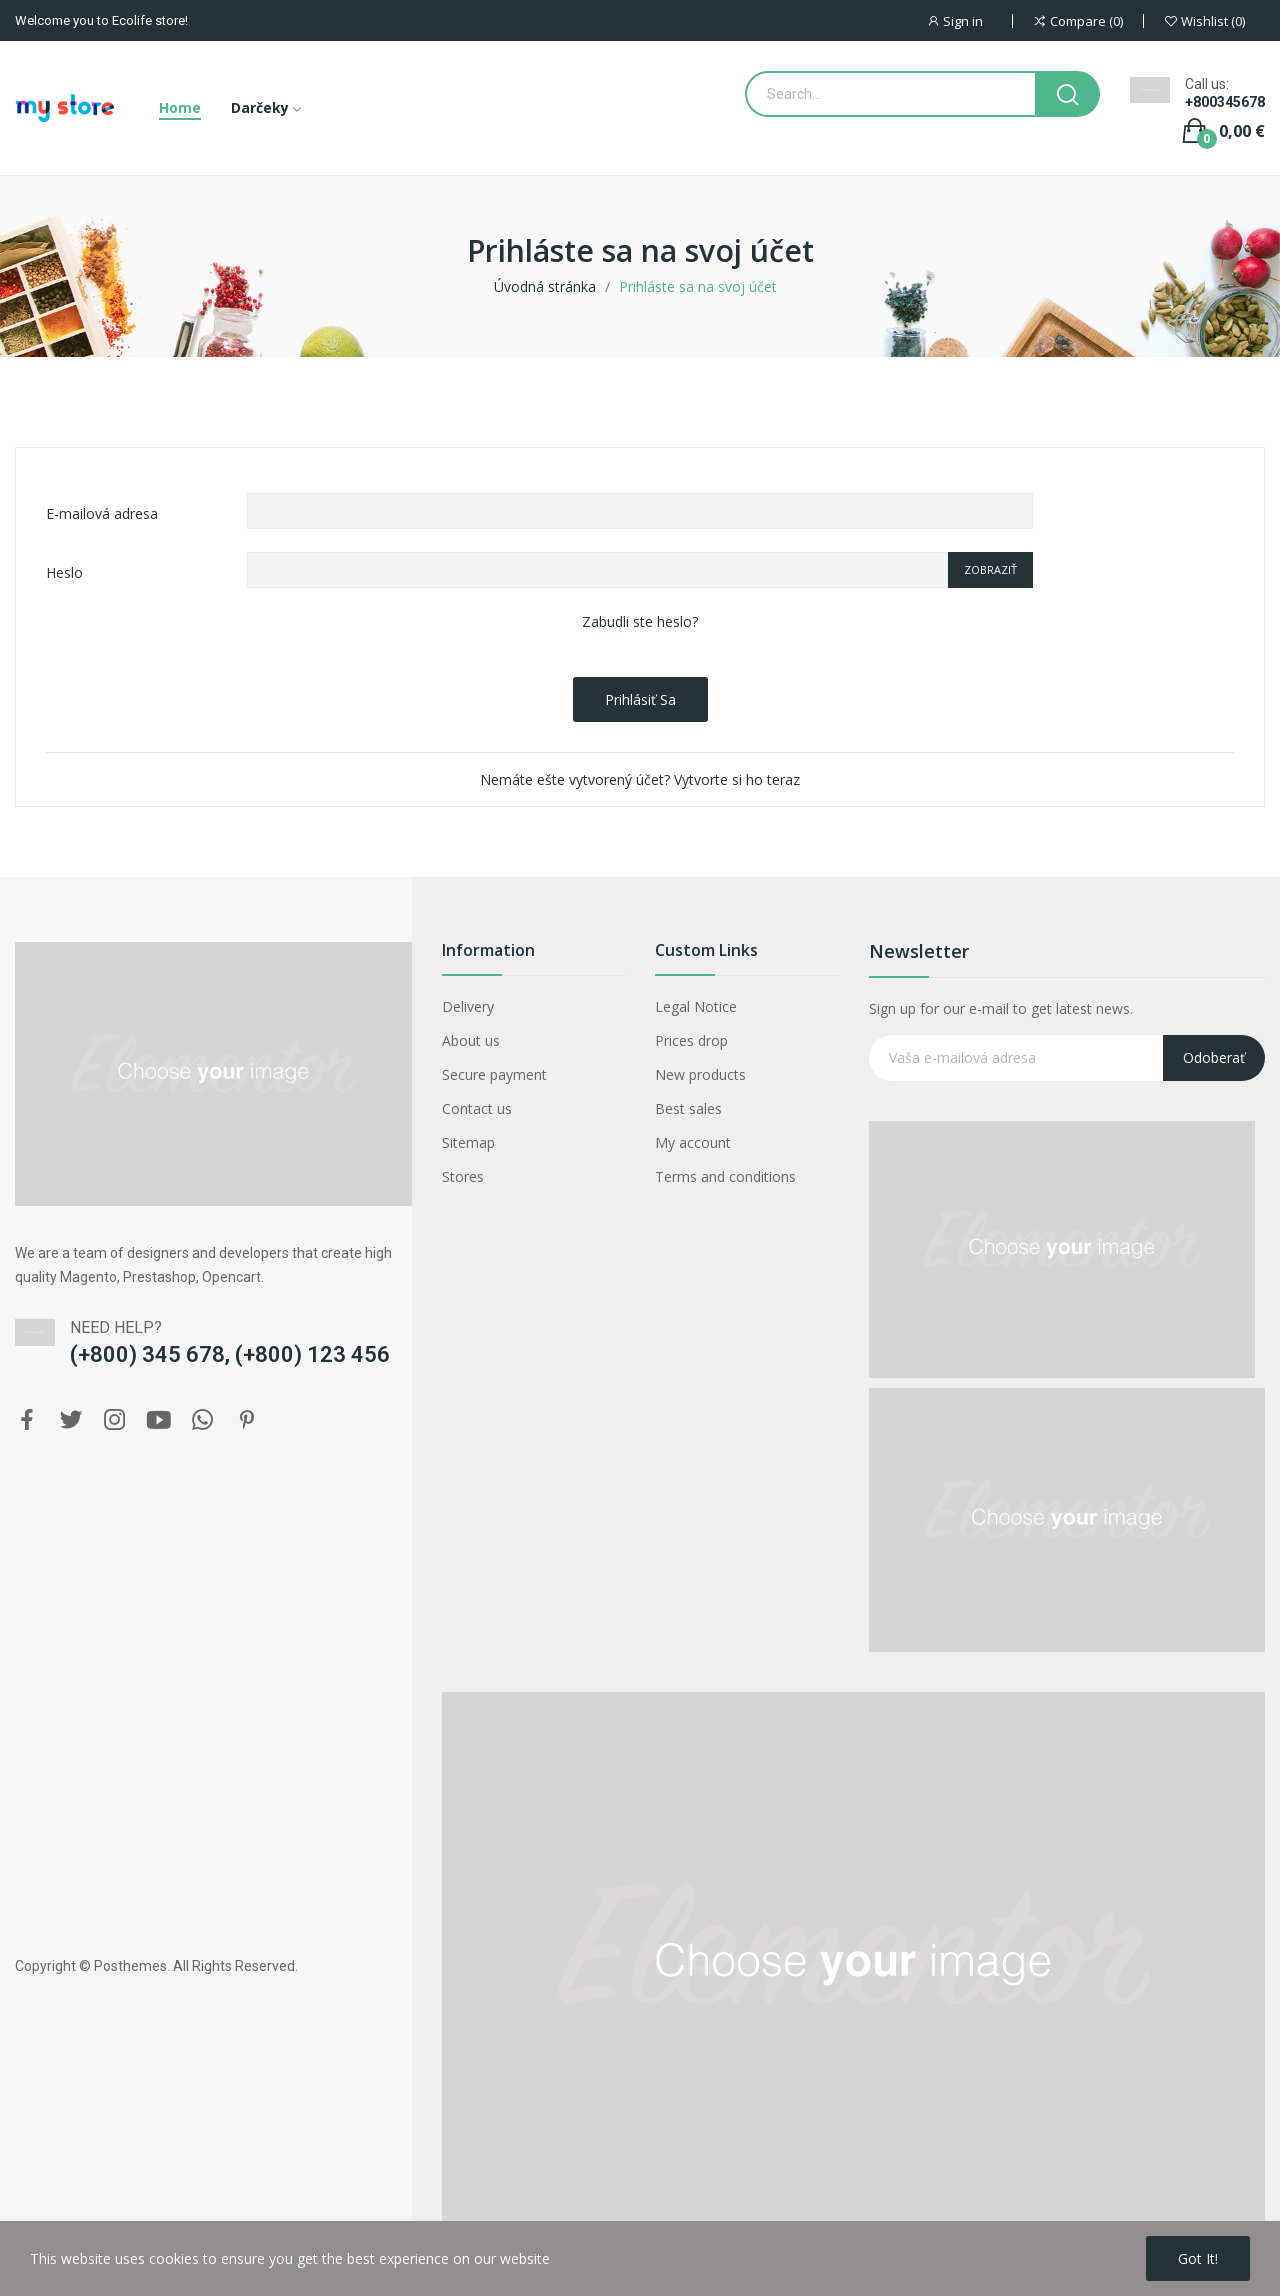  What do you see at coordinates (691, 1040) in the screenshot?
I see `Prices drop` at bounding box center [691, 1040].